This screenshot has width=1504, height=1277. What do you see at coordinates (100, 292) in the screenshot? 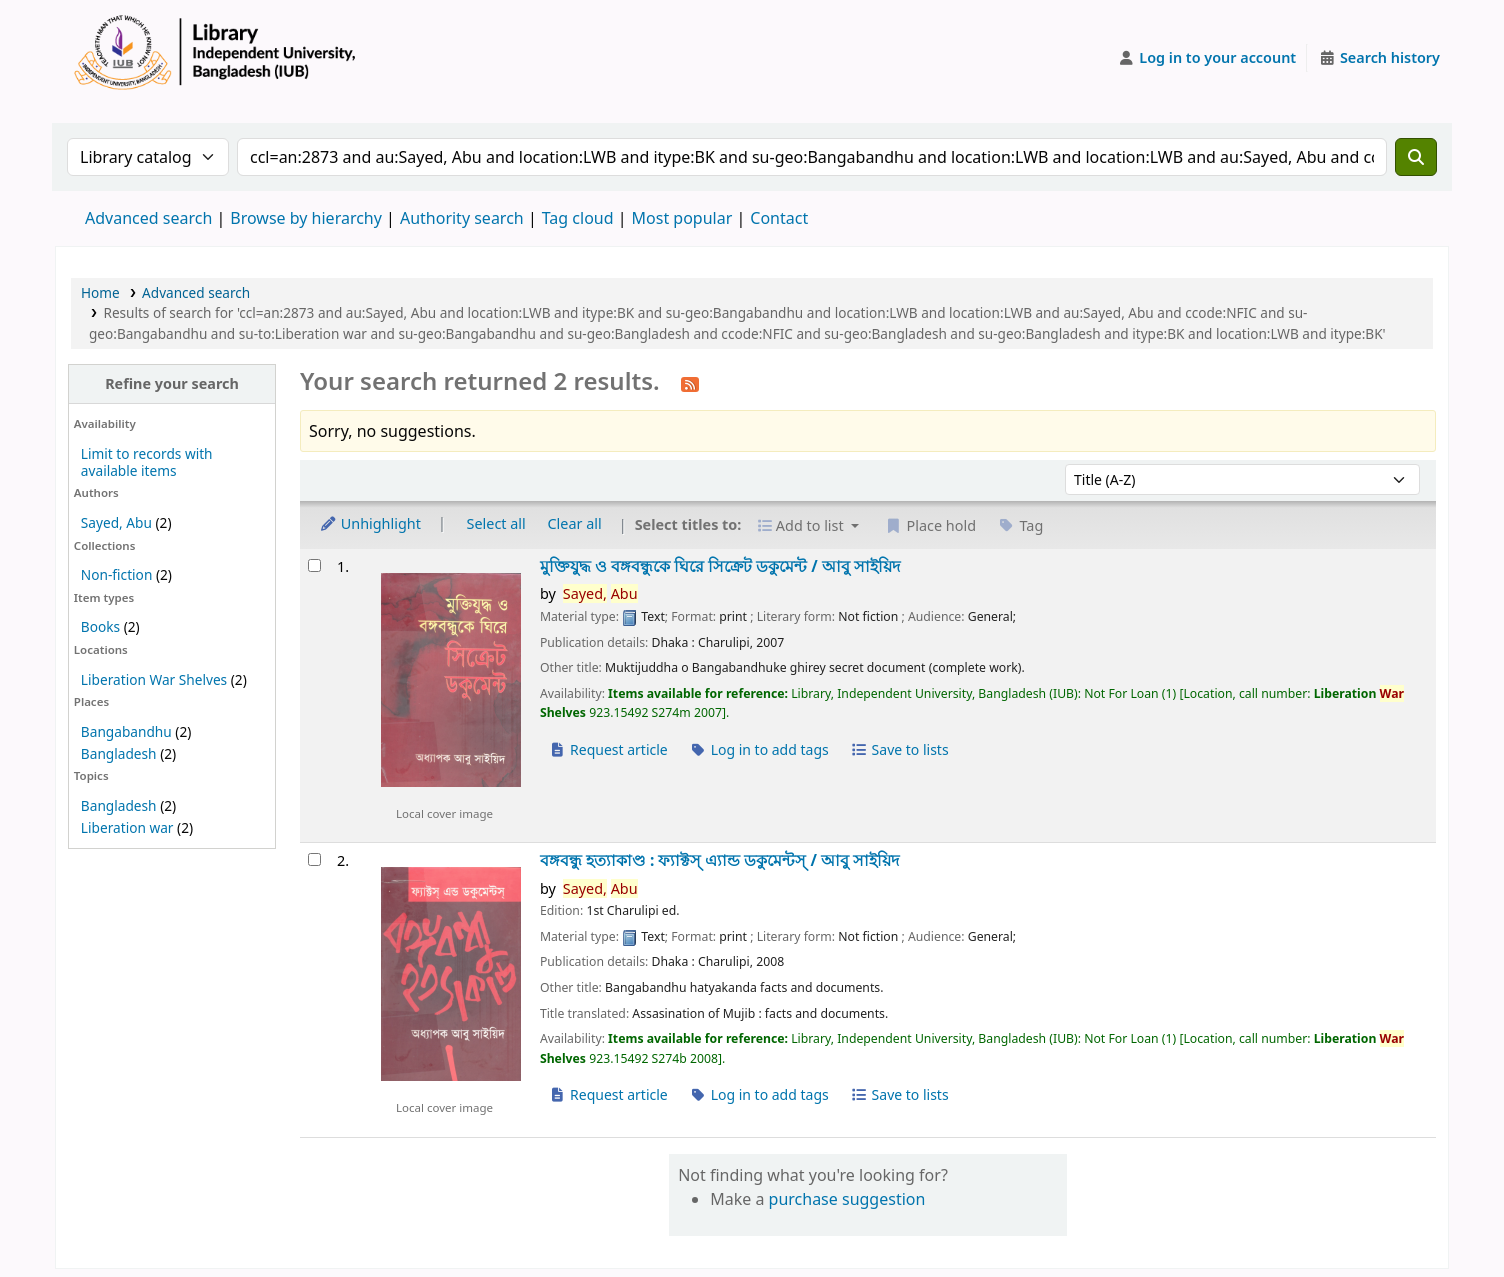
I see `Home` at bounding box center [100, 292].